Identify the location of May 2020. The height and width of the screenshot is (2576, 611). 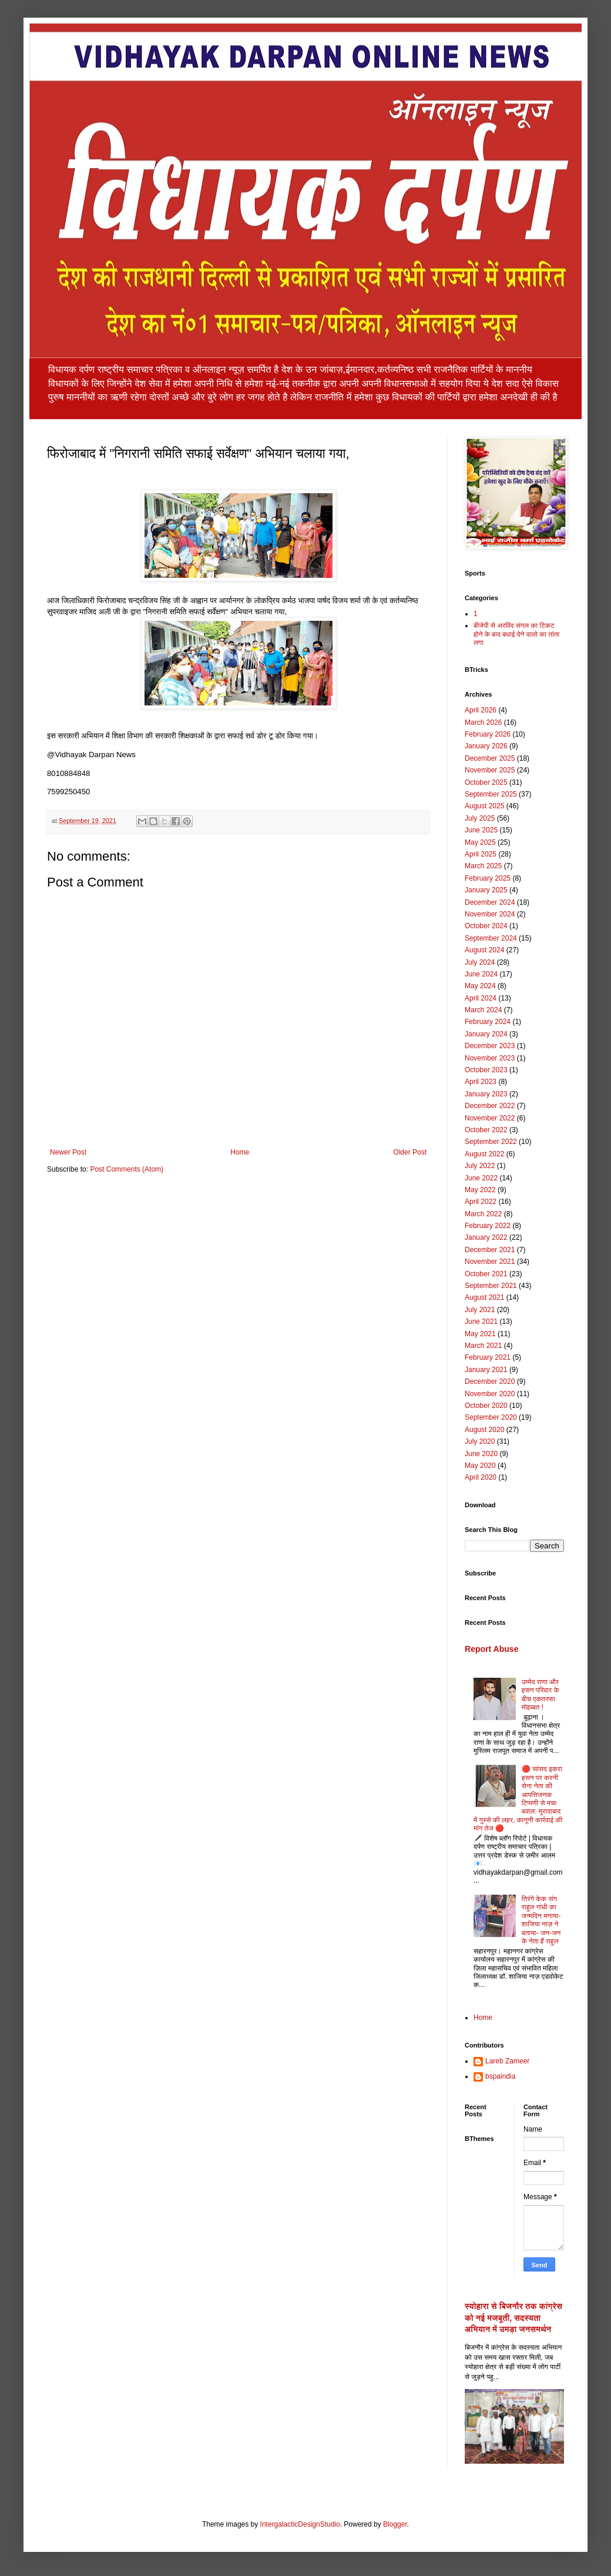
(480, 1465).